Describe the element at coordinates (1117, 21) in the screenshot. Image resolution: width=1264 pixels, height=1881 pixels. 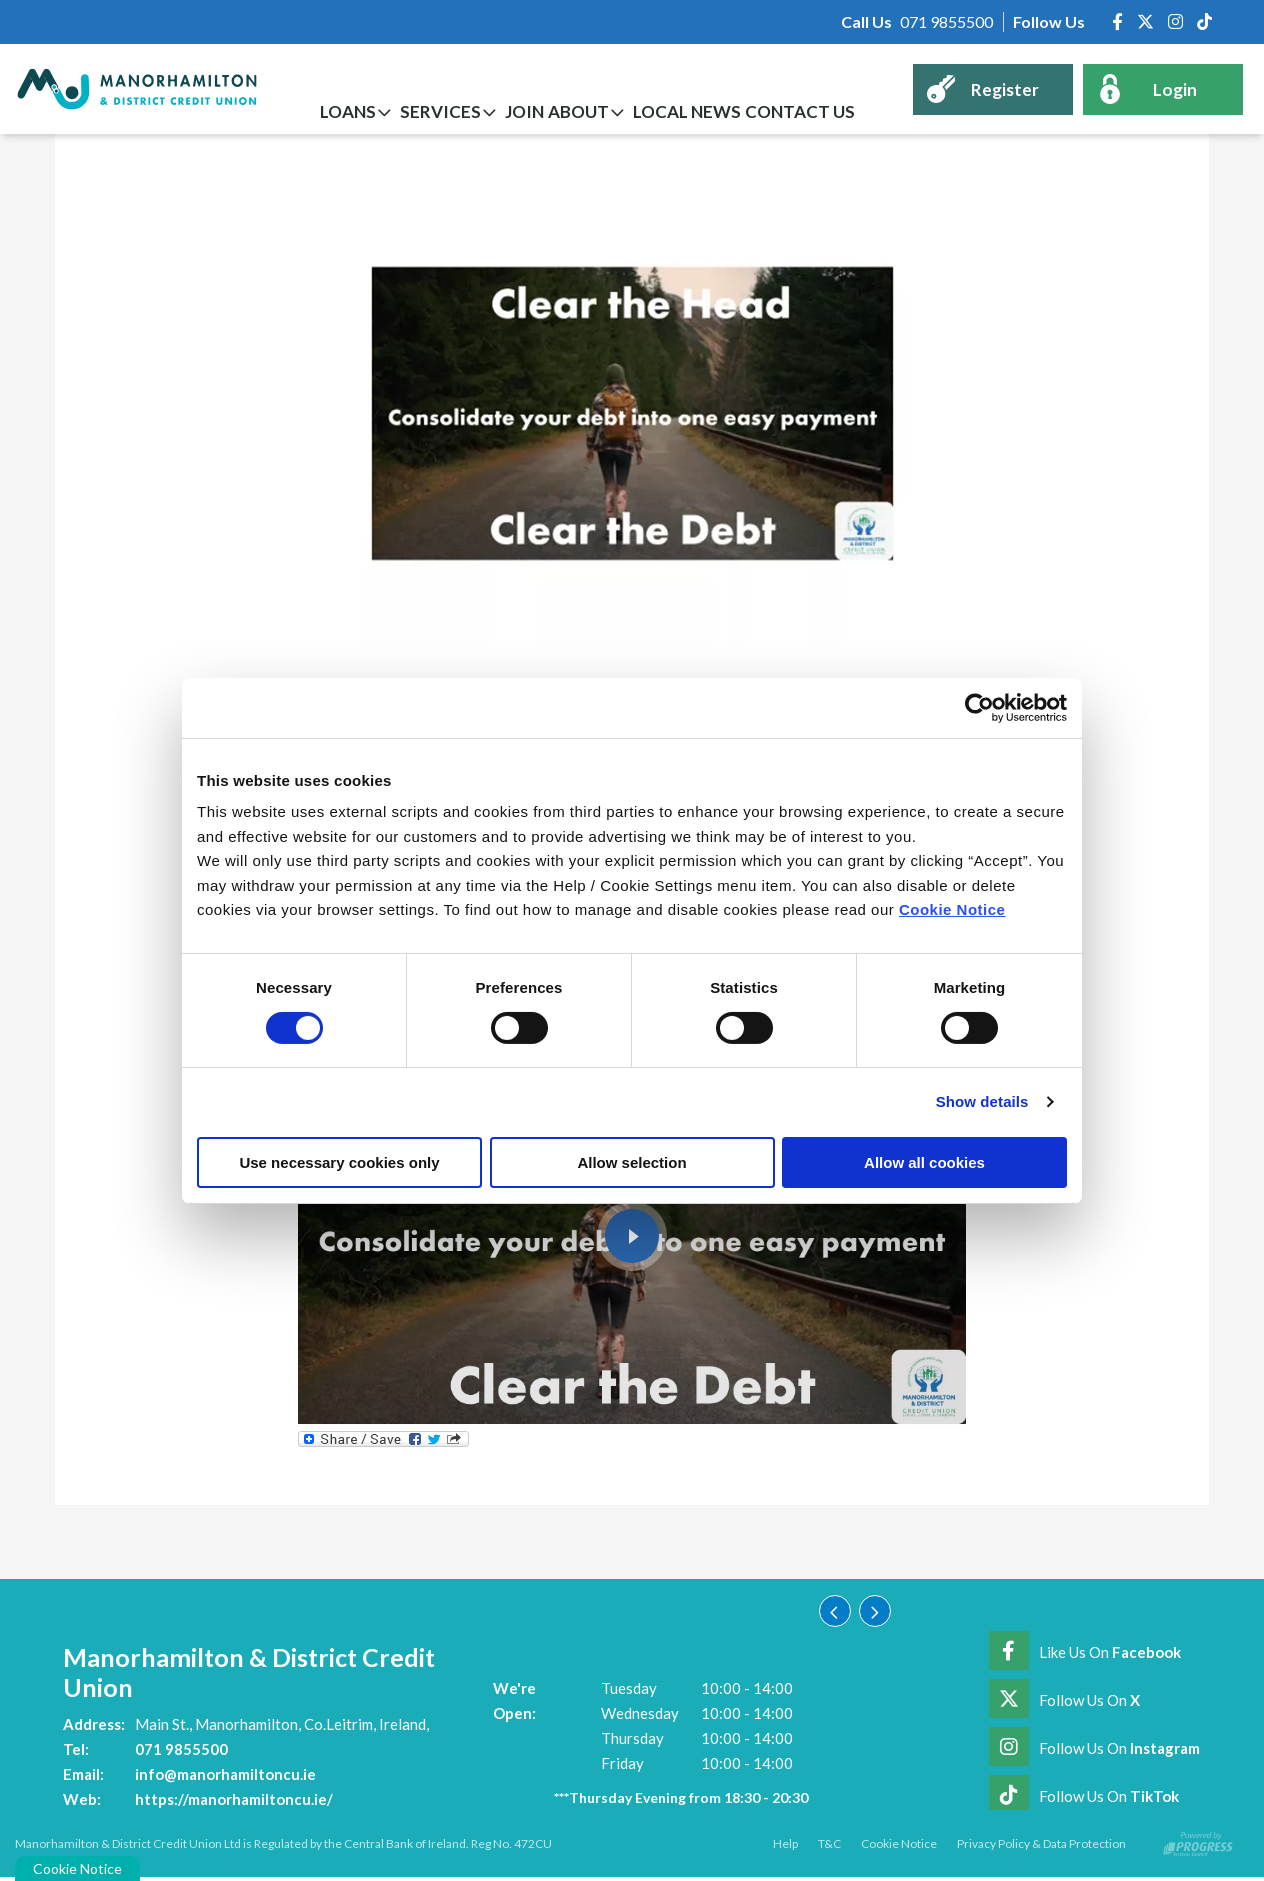
I see `[Facebook]` at that location.